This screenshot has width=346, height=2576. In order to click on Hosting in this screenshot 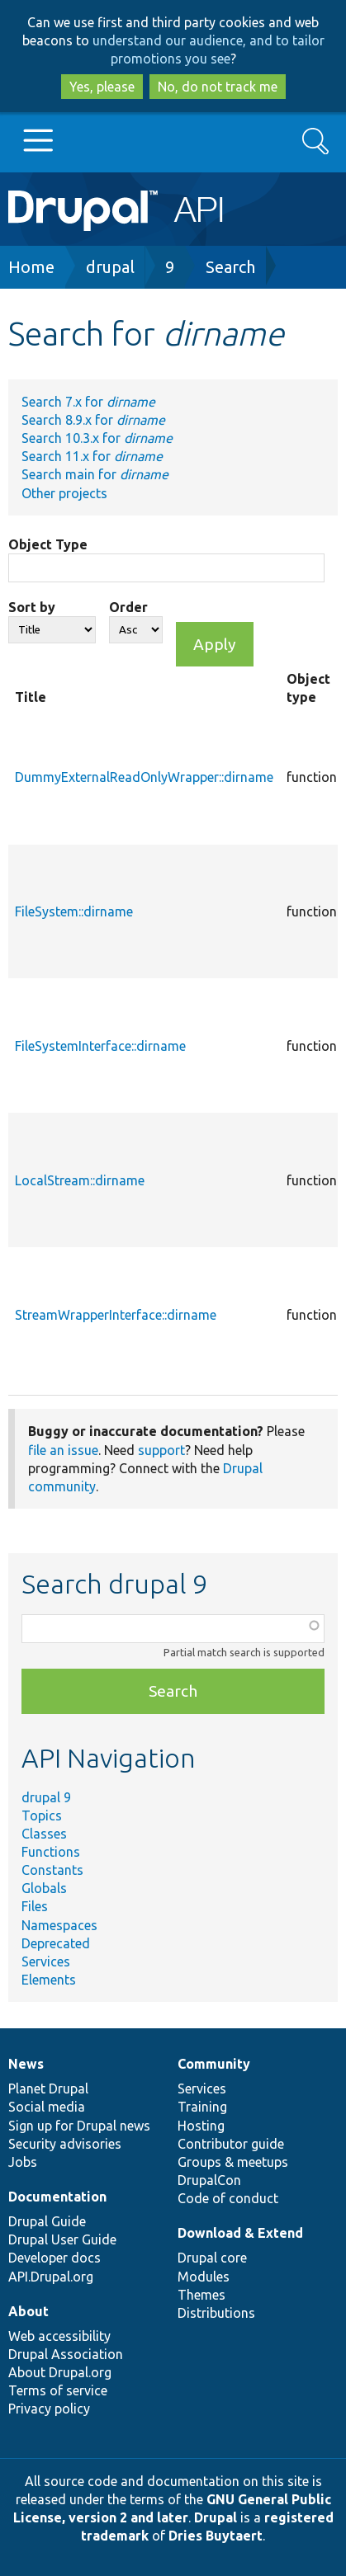, I will do `click(201, 2125)`.